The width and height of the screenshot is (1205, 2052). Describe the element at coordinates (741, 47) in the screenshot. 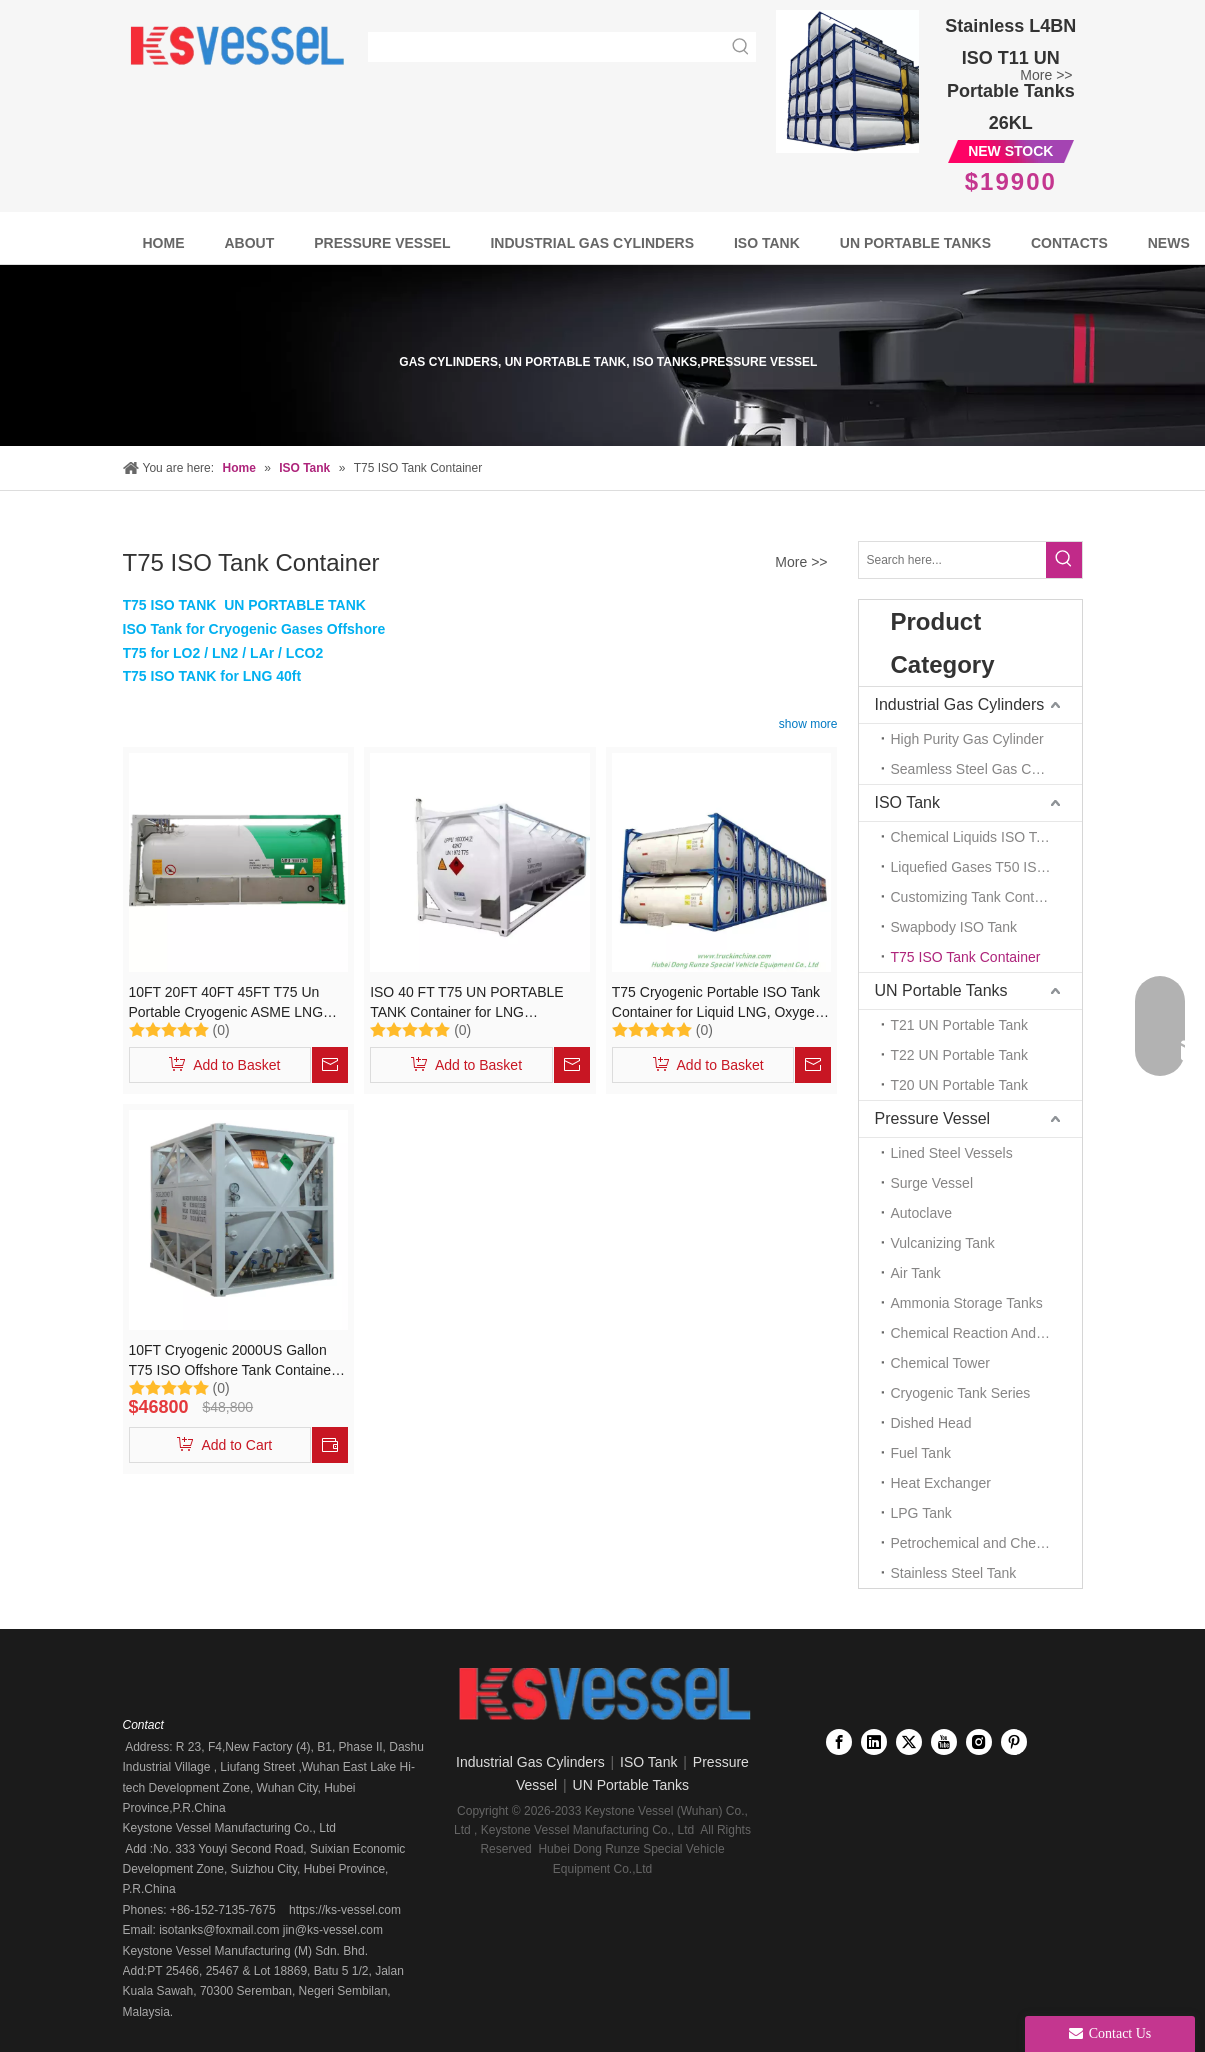

I see `[Hot Keywords:]` at that location.